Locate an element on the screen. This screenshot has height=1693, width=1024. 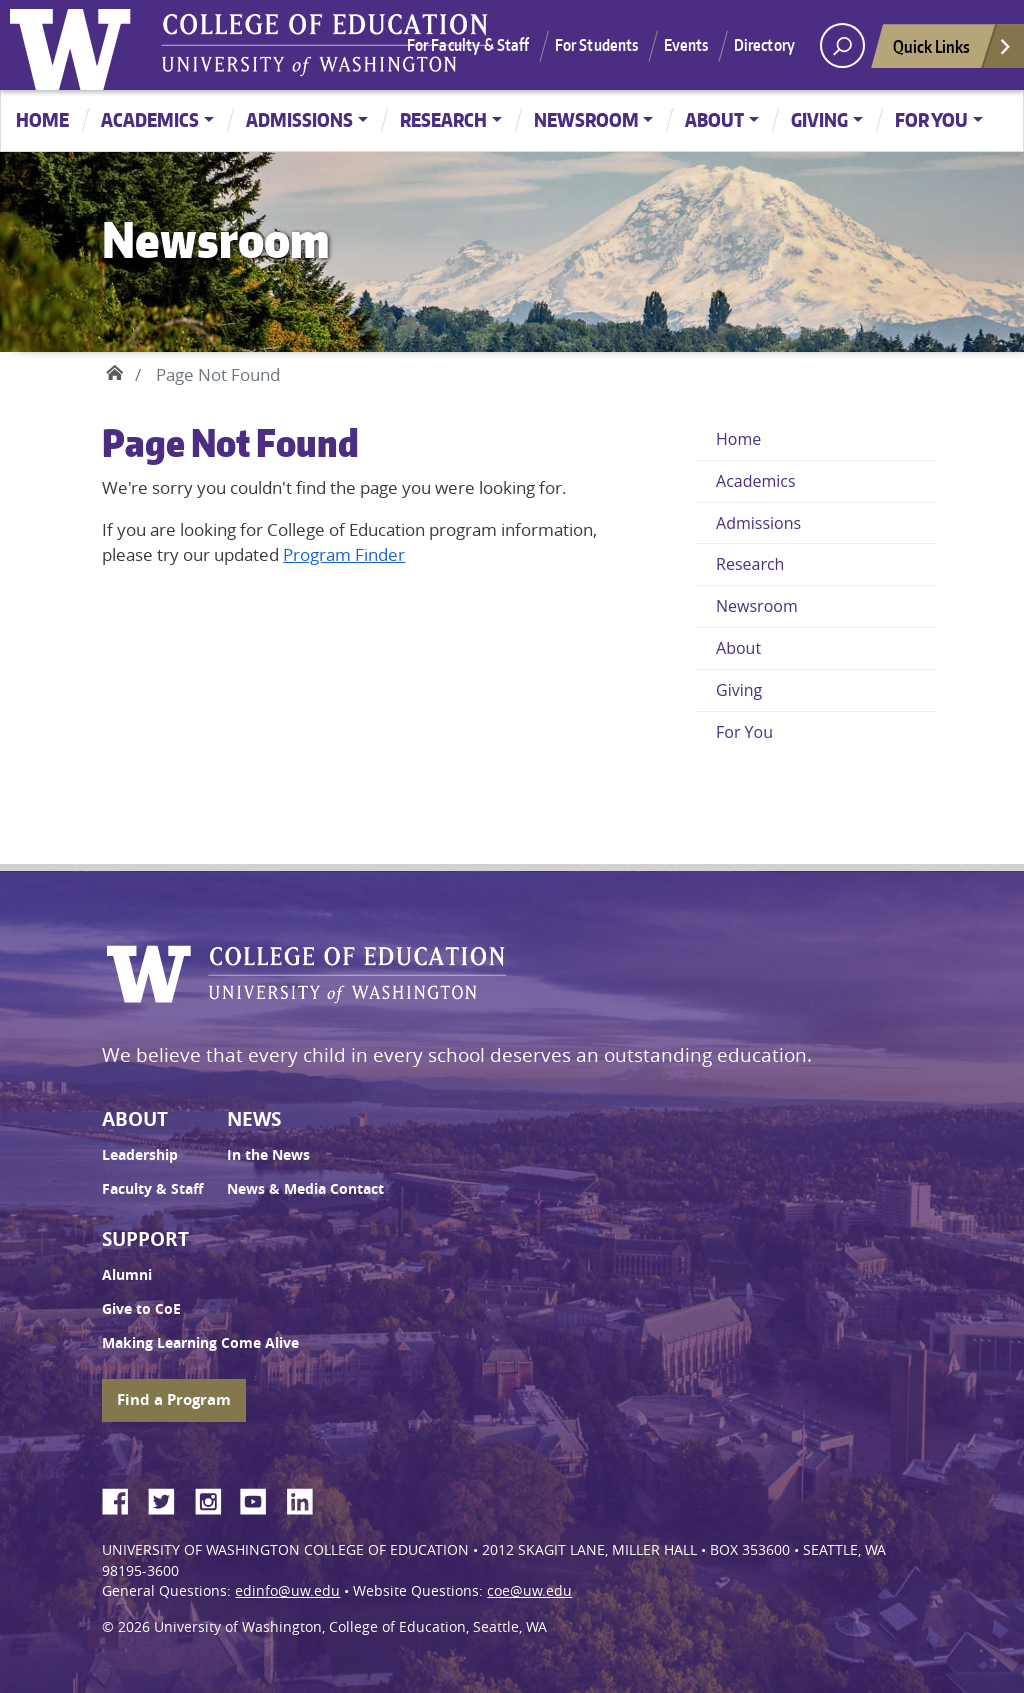
YouTube is located at coordinates (261, 1498).